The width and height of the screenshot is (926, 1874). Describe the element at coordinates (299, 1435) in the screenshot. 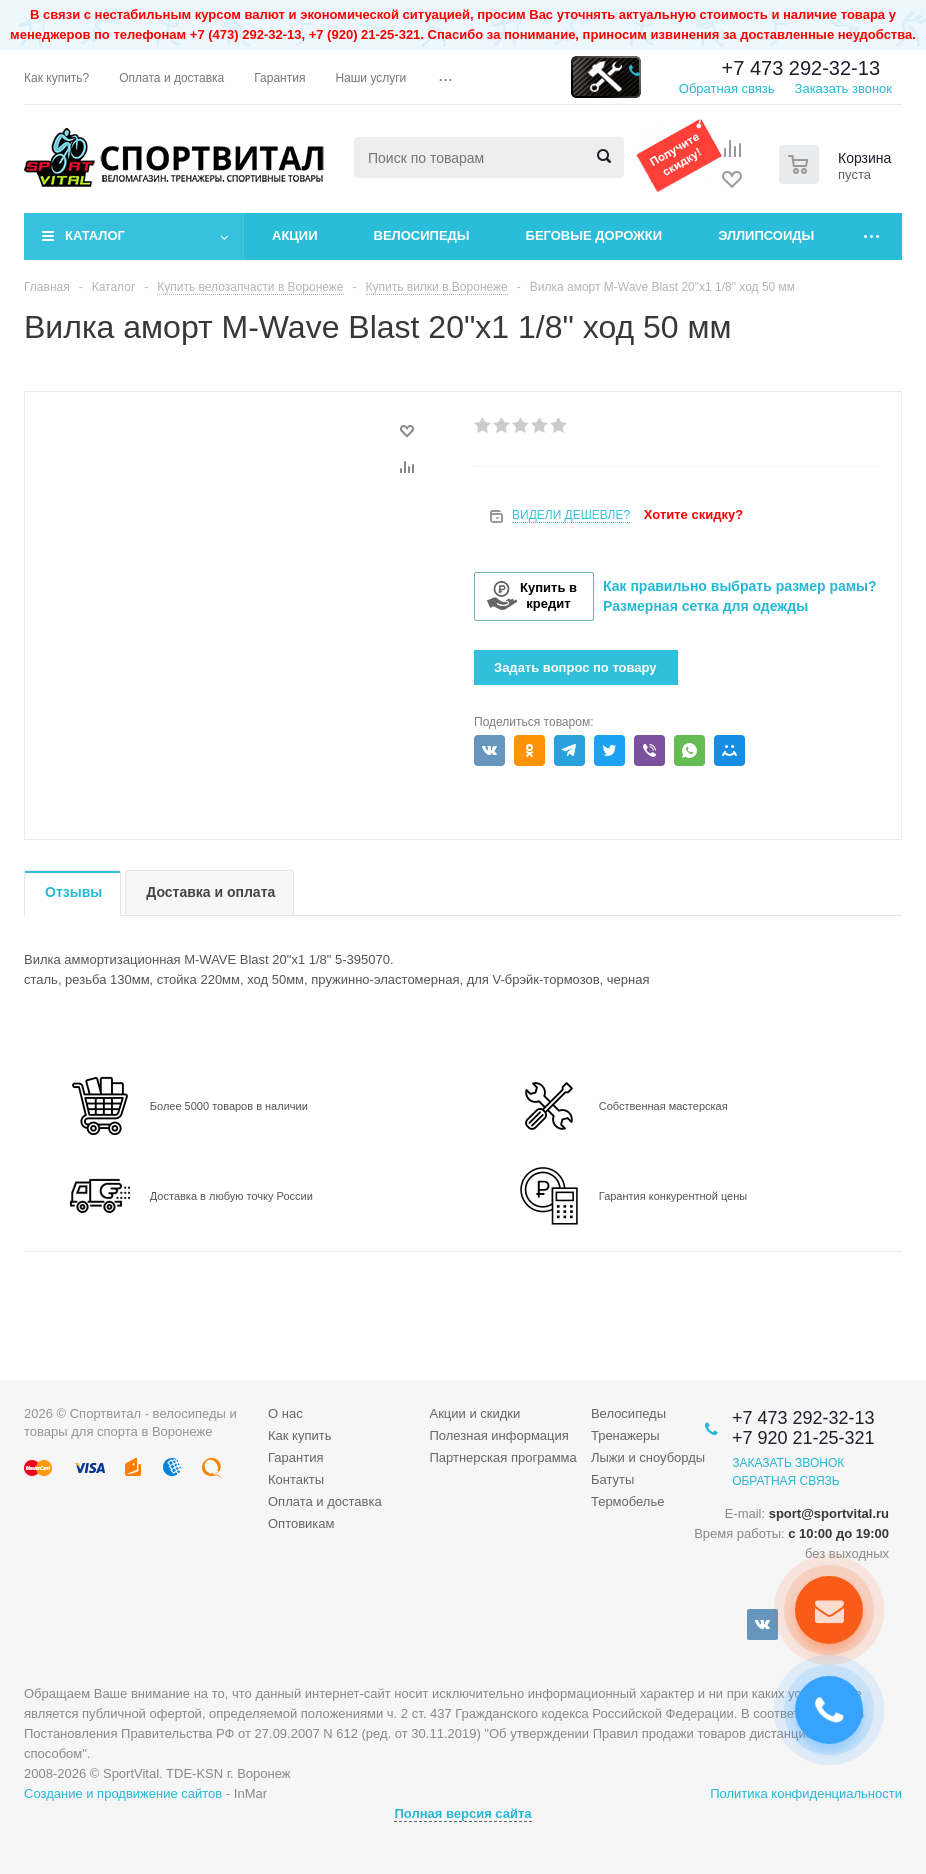

I see `Как купить` at that location.